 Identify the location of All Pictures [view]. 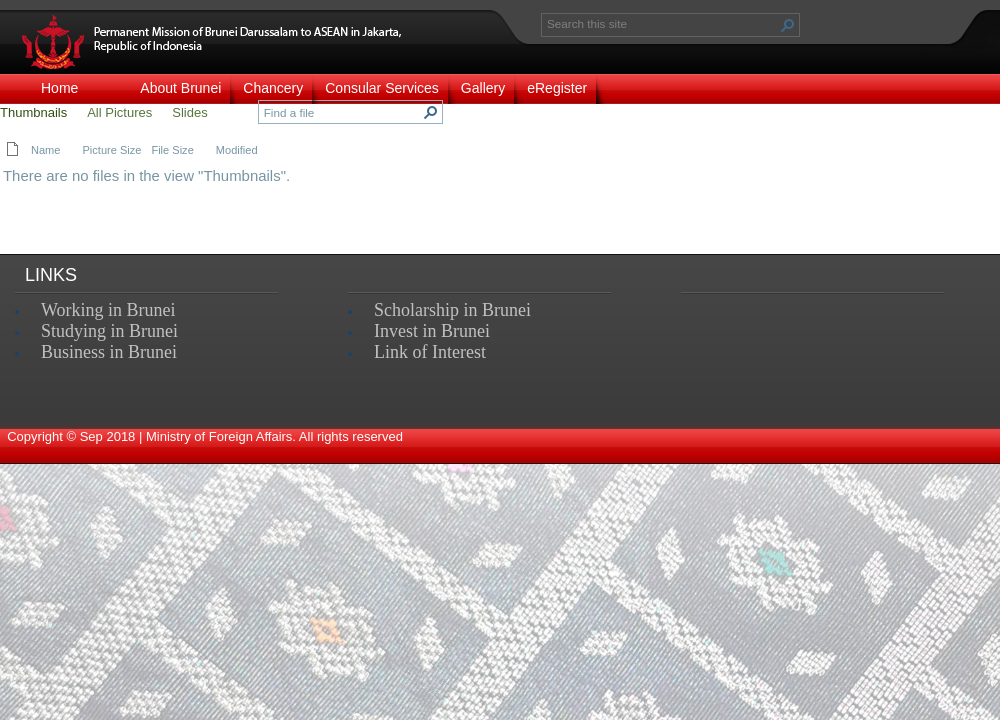
(119, 112).